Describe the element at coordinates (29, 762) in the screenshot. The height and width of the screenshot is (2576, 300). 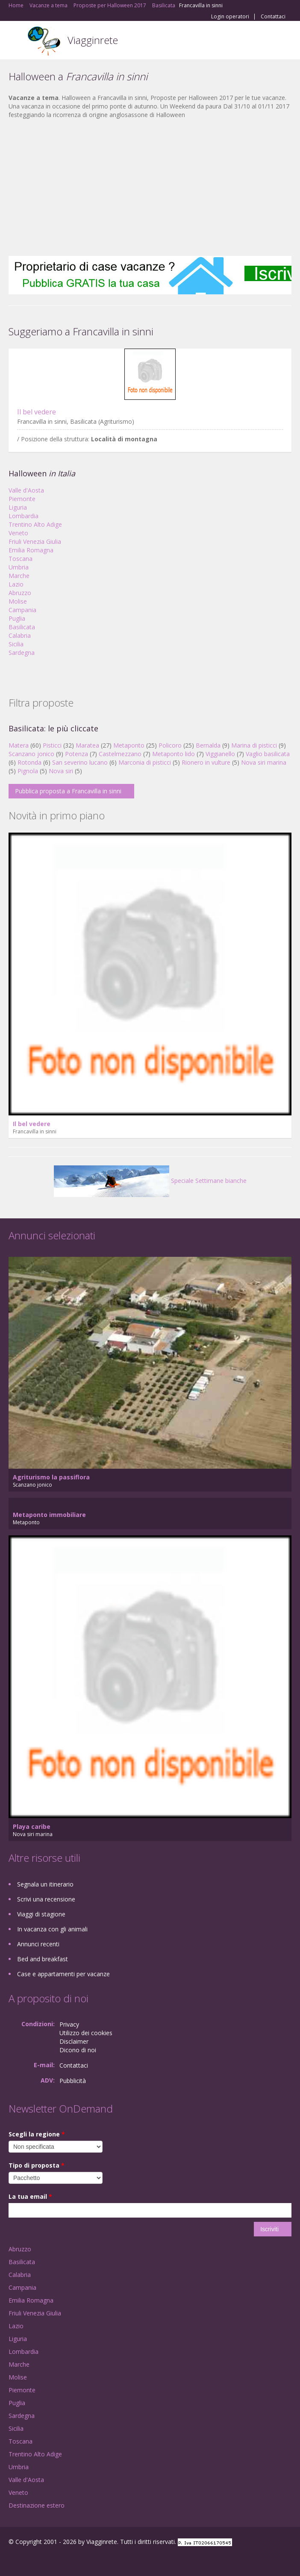
I see `Rotonda` at that location.